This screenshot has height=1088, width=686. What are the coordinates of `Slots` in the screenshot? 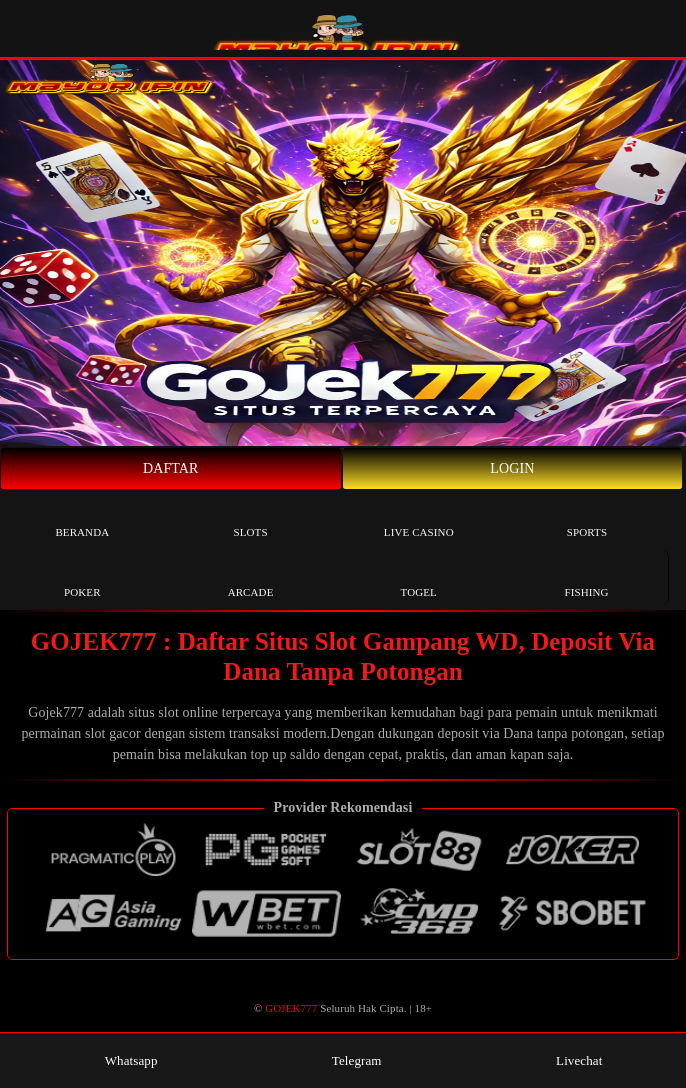 It's located at (250, 517).